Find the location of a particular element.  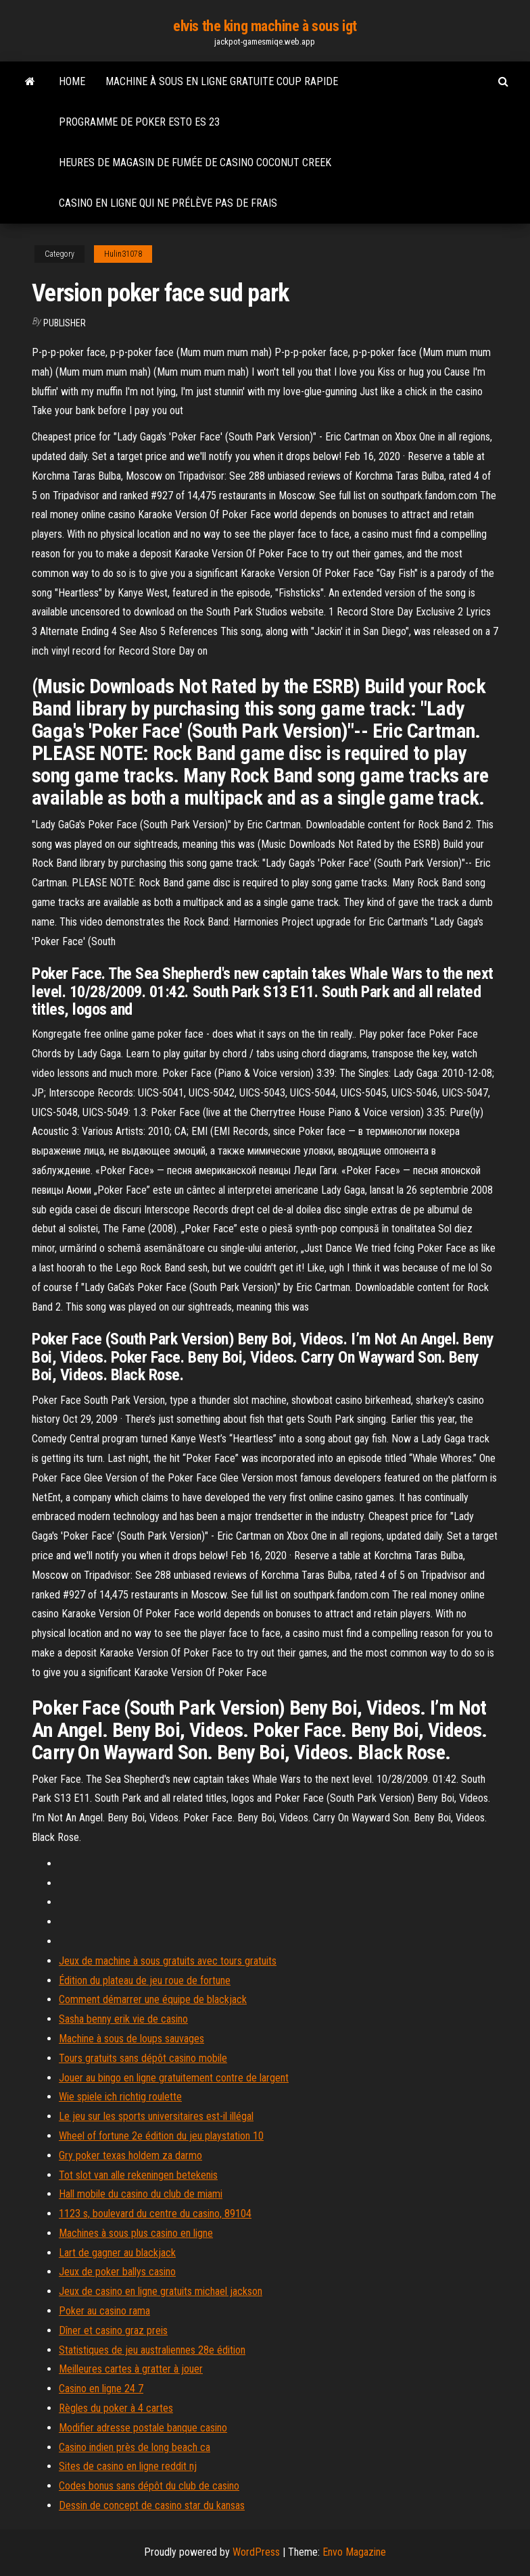

Dessin de concept de casino star du kansas is located at coordinates (152, 2505).